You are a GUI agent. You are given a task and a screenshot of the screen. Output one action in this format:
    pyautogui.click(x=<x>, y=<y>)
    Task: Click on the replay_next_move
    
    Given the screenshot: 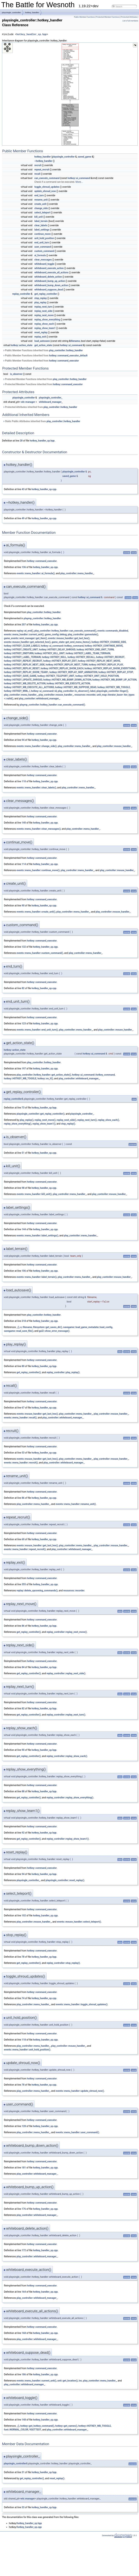 What is the action you would take?
    pyautogui.click(x=44, y=315)
    